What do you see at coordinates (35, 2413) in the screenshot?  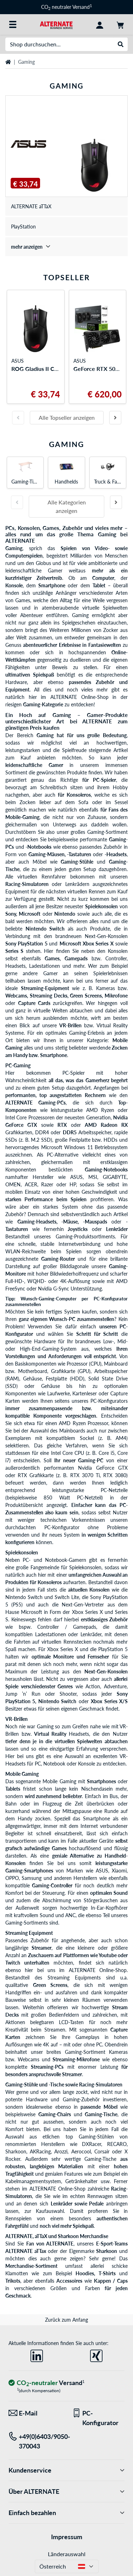 I see `[Wir sind für Sie da! E-Mail]` at bounding box center [35, 2413].